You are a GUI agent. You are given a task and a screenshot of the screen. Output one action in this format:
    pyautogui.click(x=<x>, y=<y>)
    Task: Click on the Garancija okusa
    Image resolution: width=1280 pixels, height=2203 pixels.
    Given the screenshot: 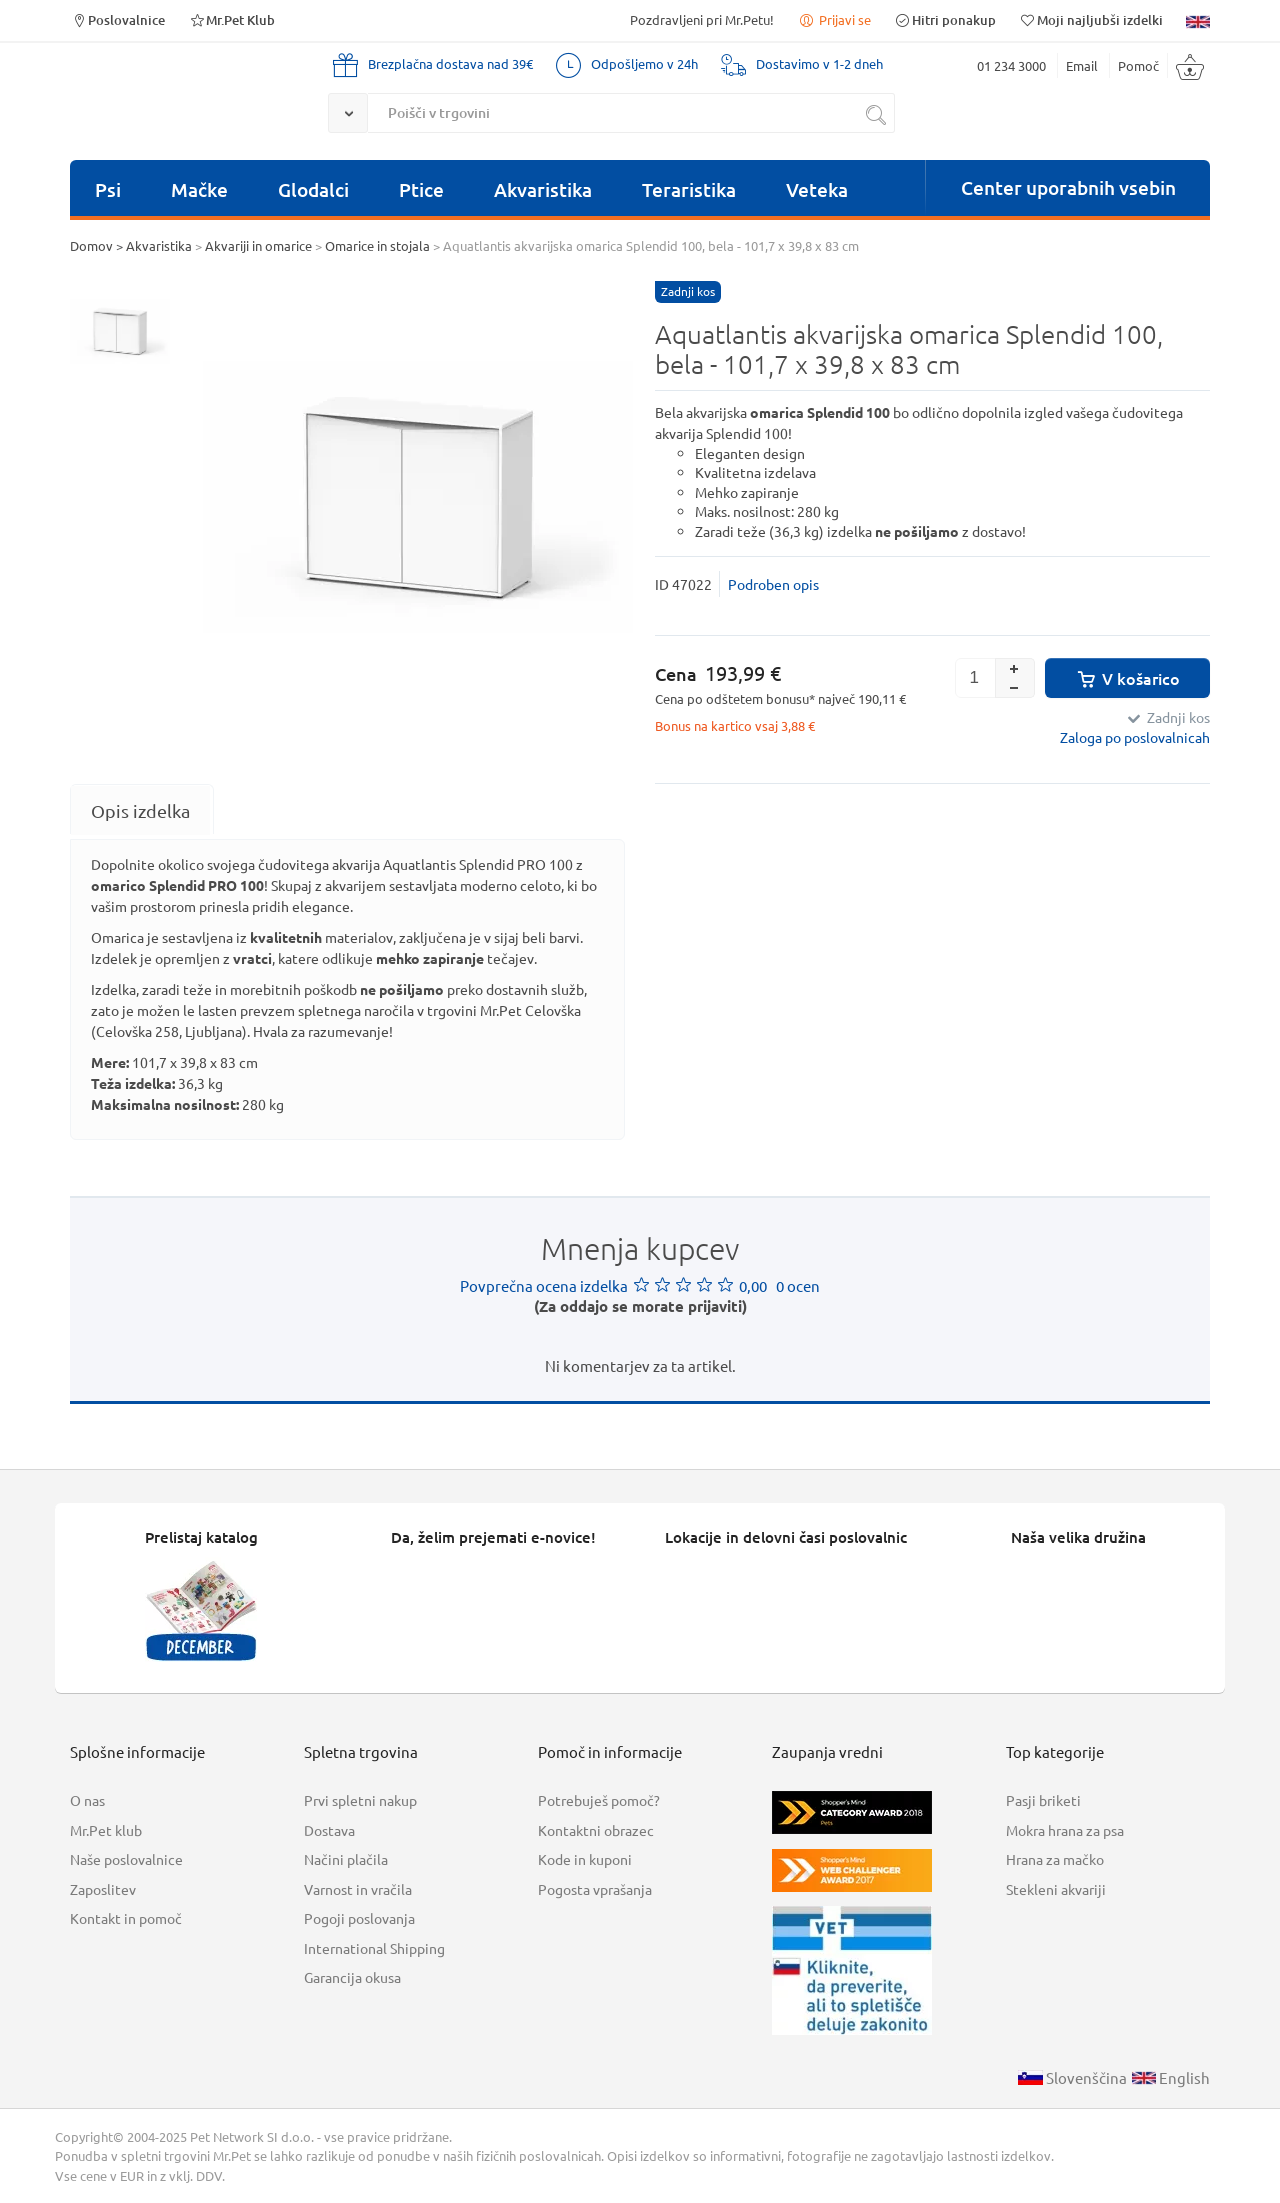 What is the action you would take?
    pyautogui.click(x=352, y=1977)
    